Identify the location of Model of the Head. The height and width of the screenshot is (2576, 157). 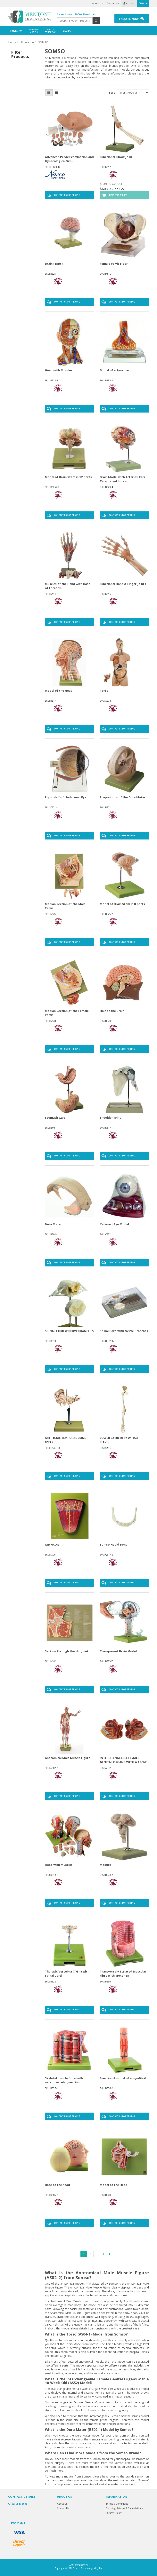
(58, 690).